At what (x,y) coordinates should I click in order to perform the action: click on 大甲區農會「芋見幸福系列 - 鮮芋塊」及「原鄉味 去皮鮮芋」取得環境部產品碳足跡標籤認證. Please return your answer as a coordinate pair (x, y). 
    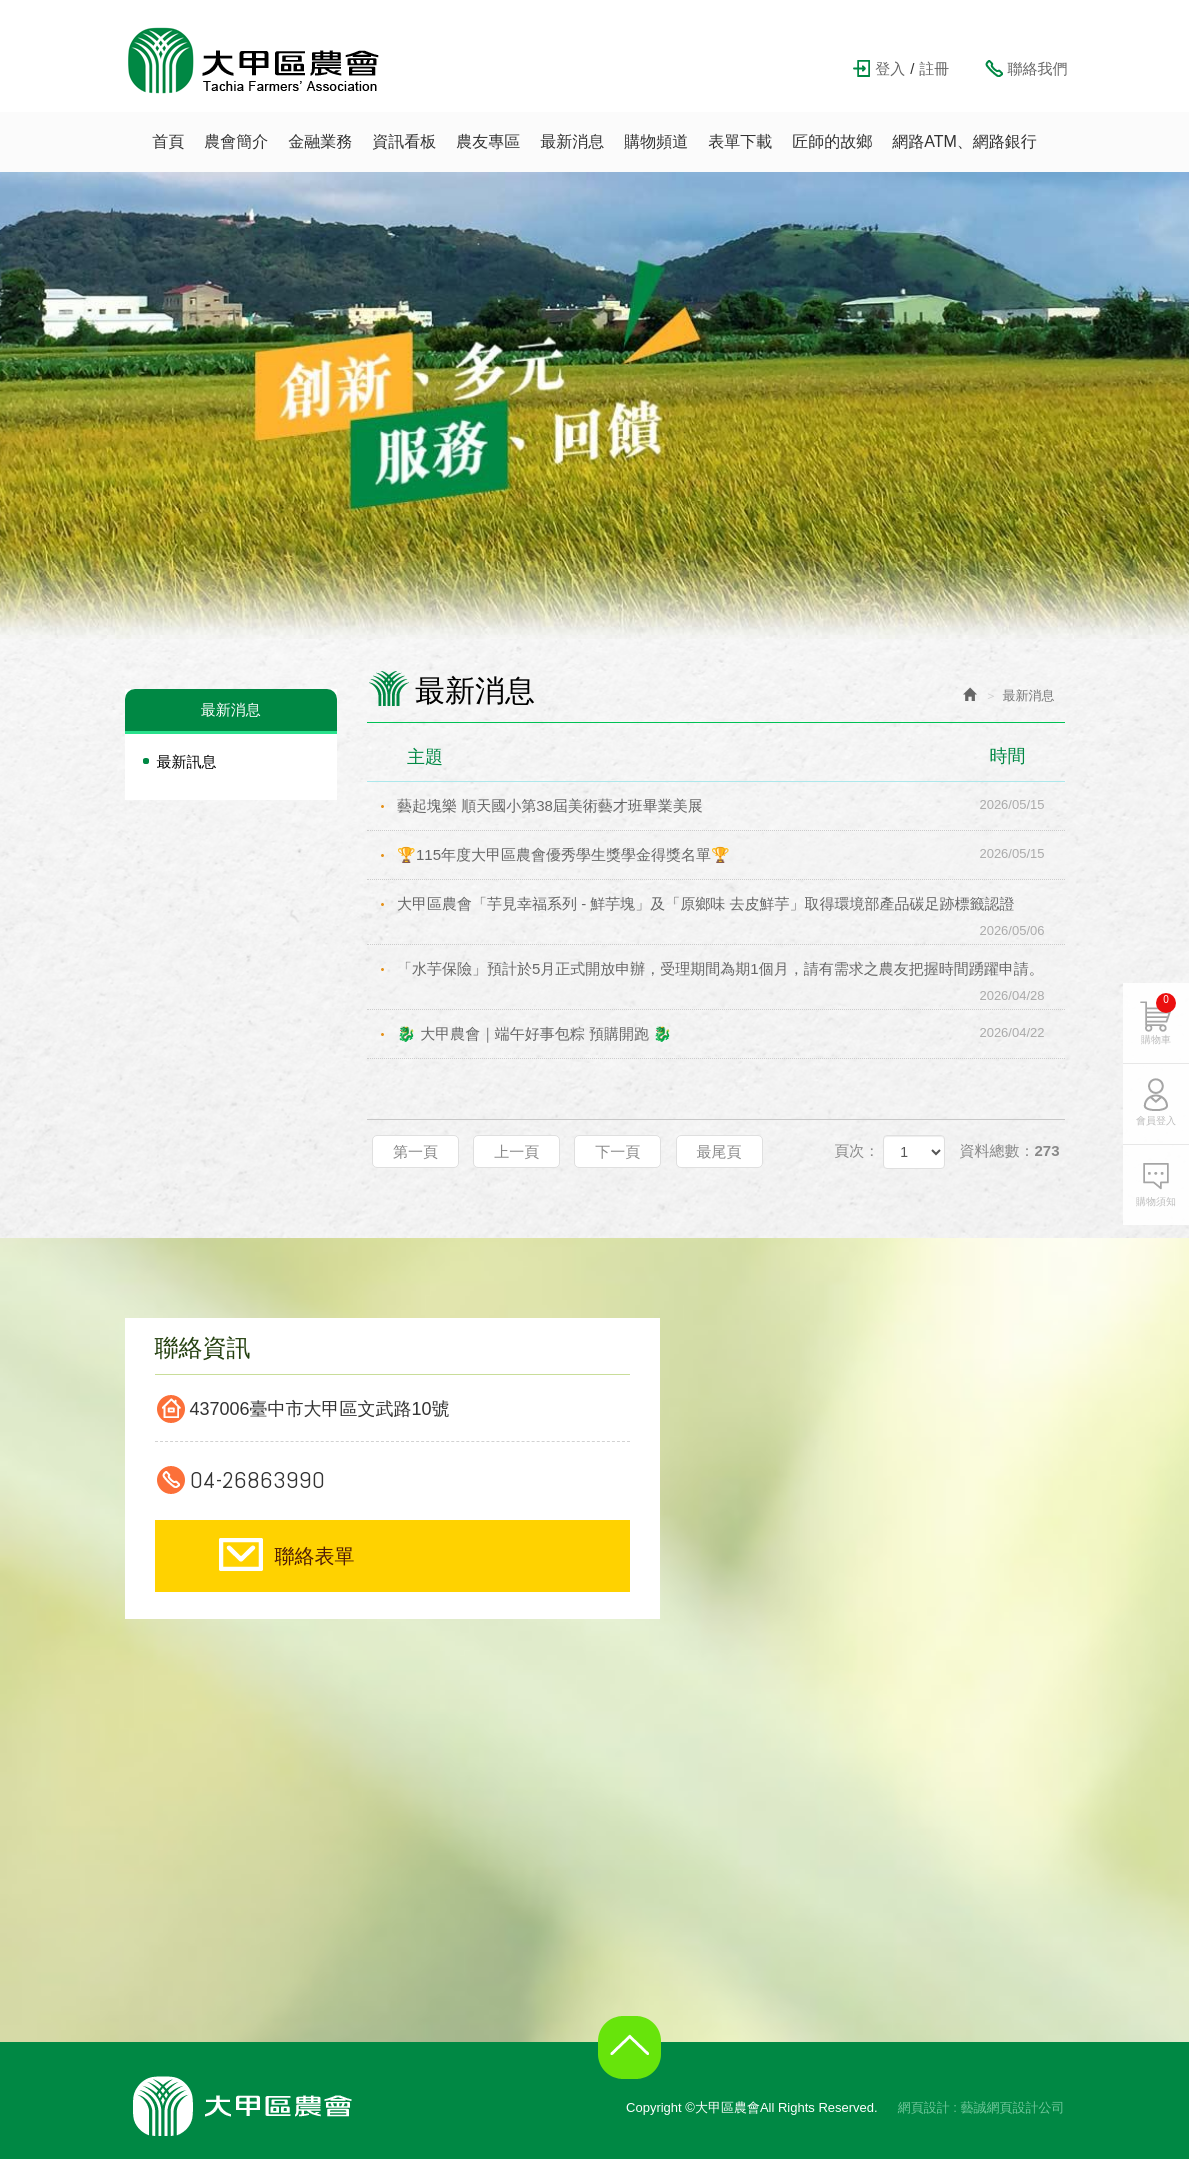
    Looking at the image, I should click on (731, 911).